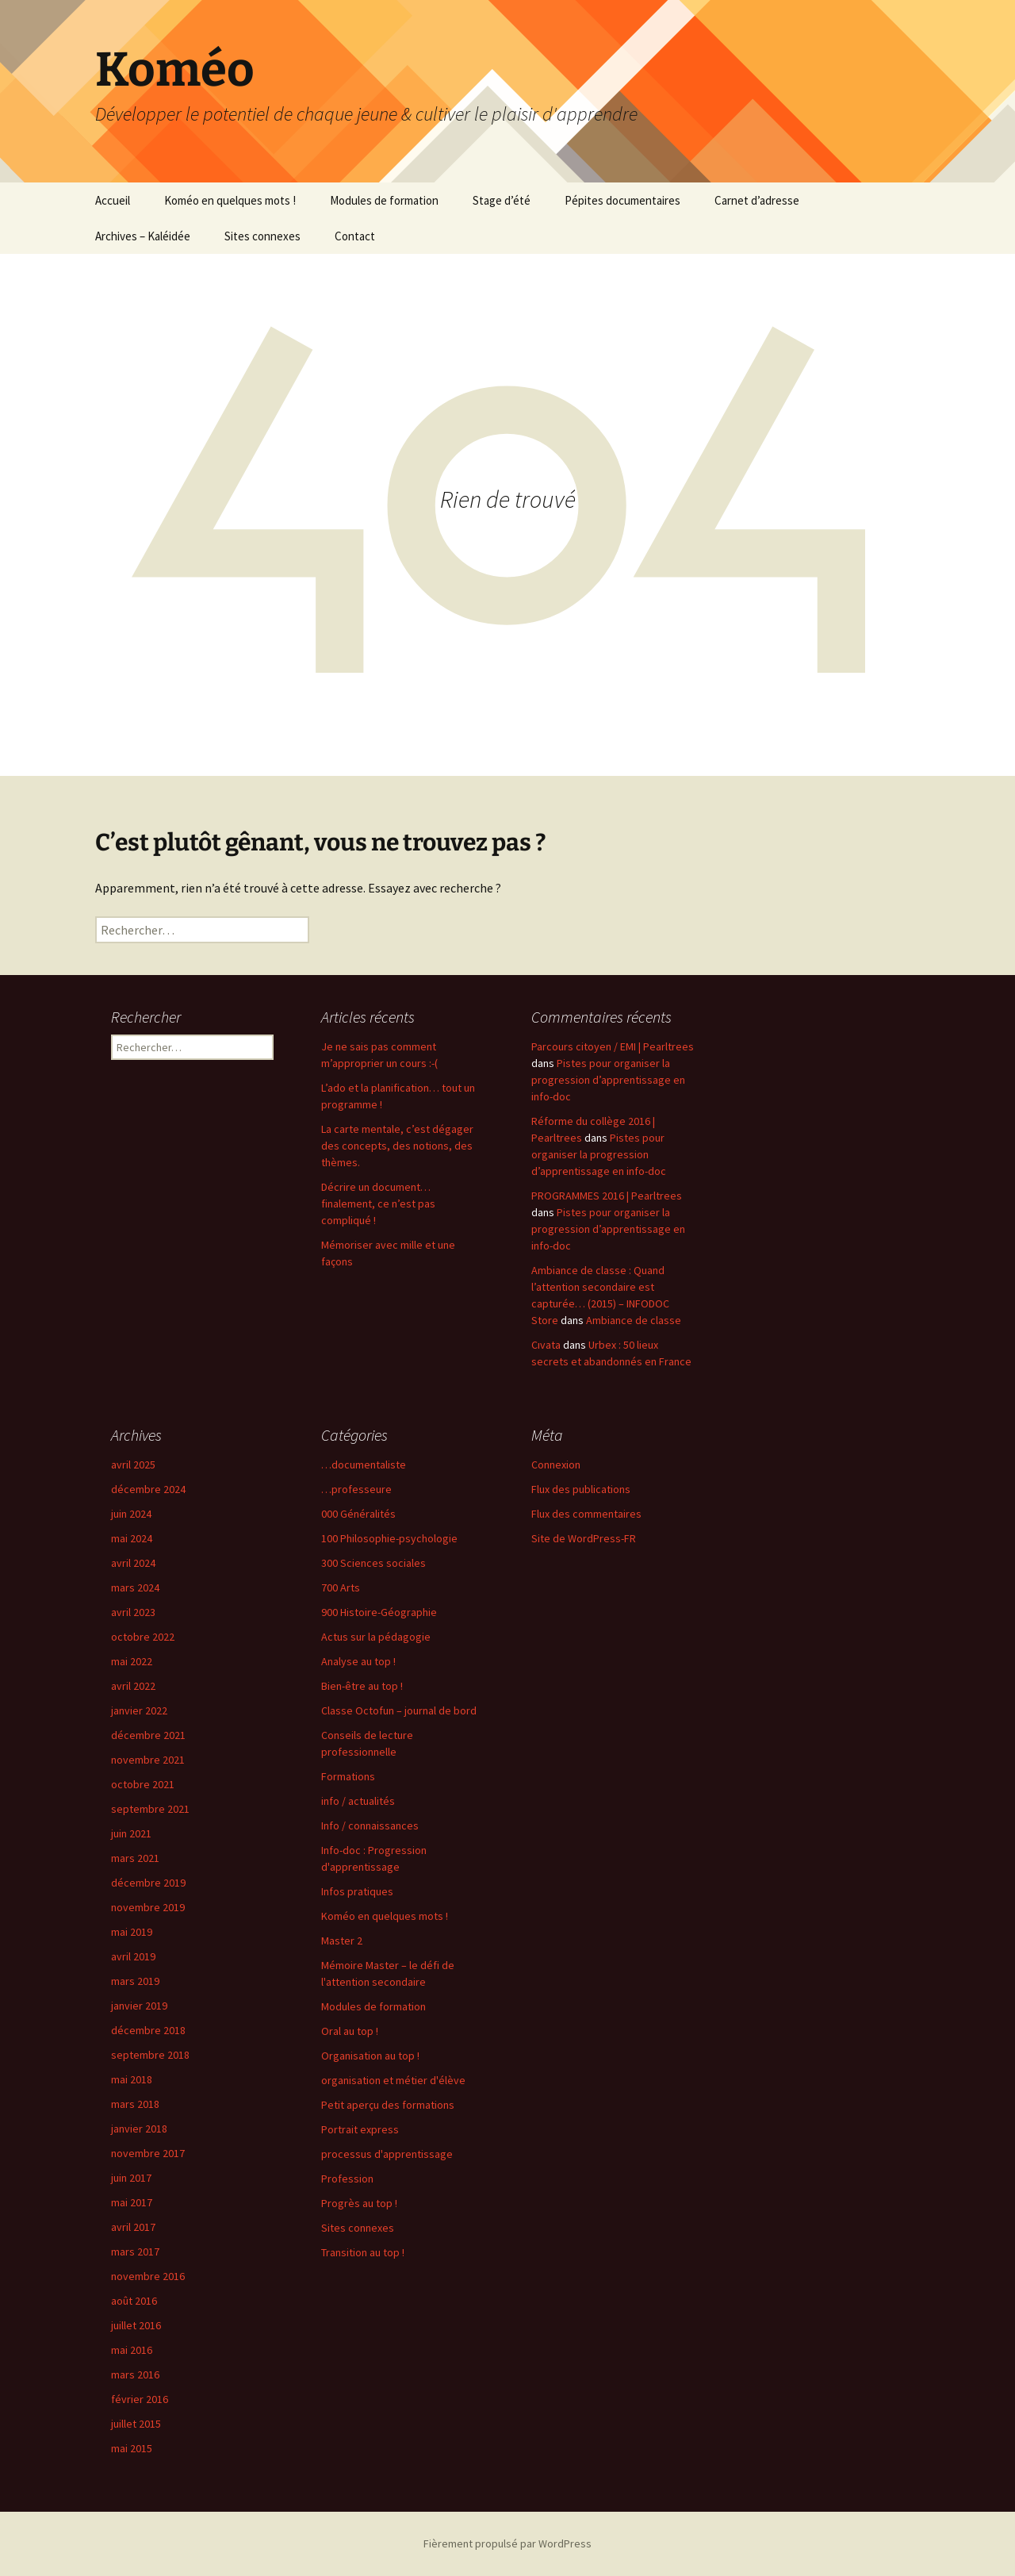  I want to click on mai 2018, so click(131, 2079).